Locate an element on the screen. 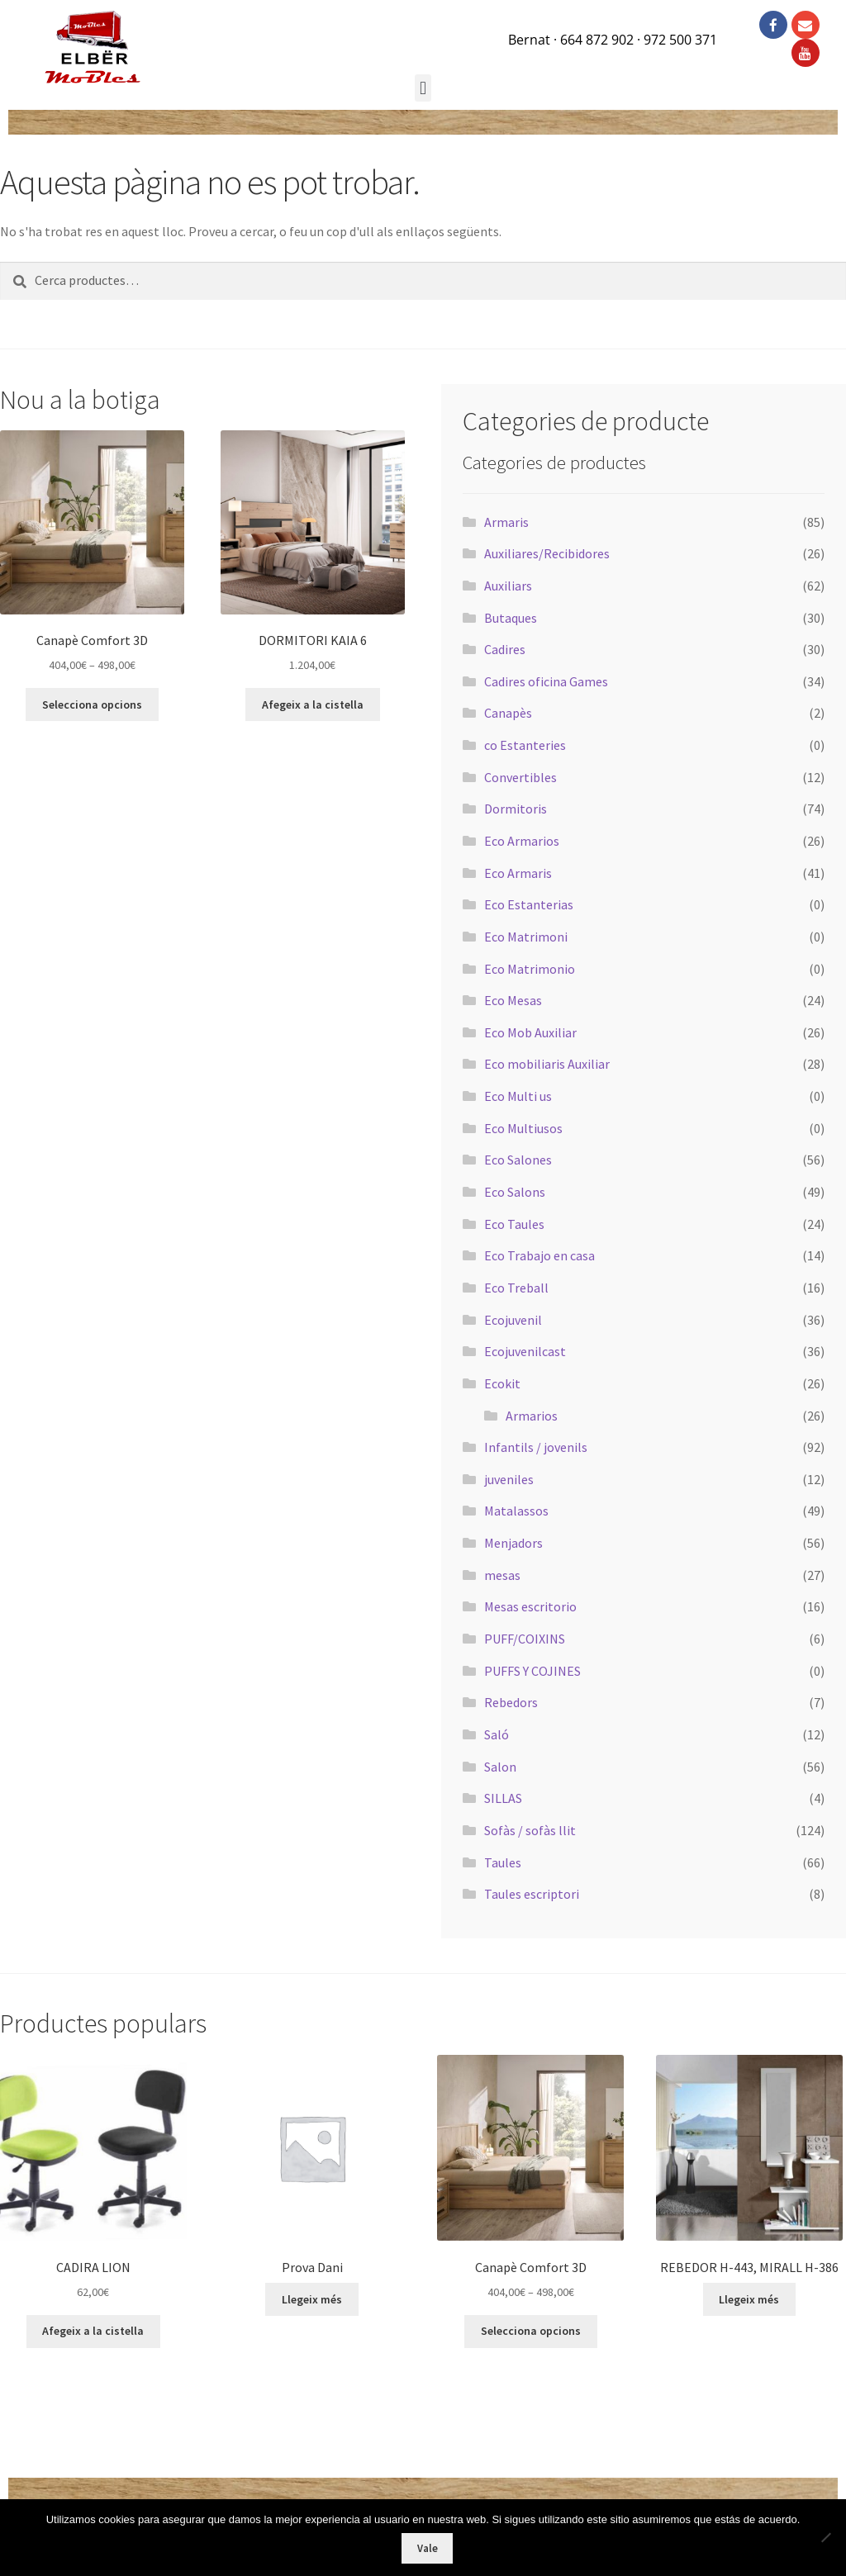 This screenshot has width=846, height=2576. Butaques is located at coordinates (510, 618).